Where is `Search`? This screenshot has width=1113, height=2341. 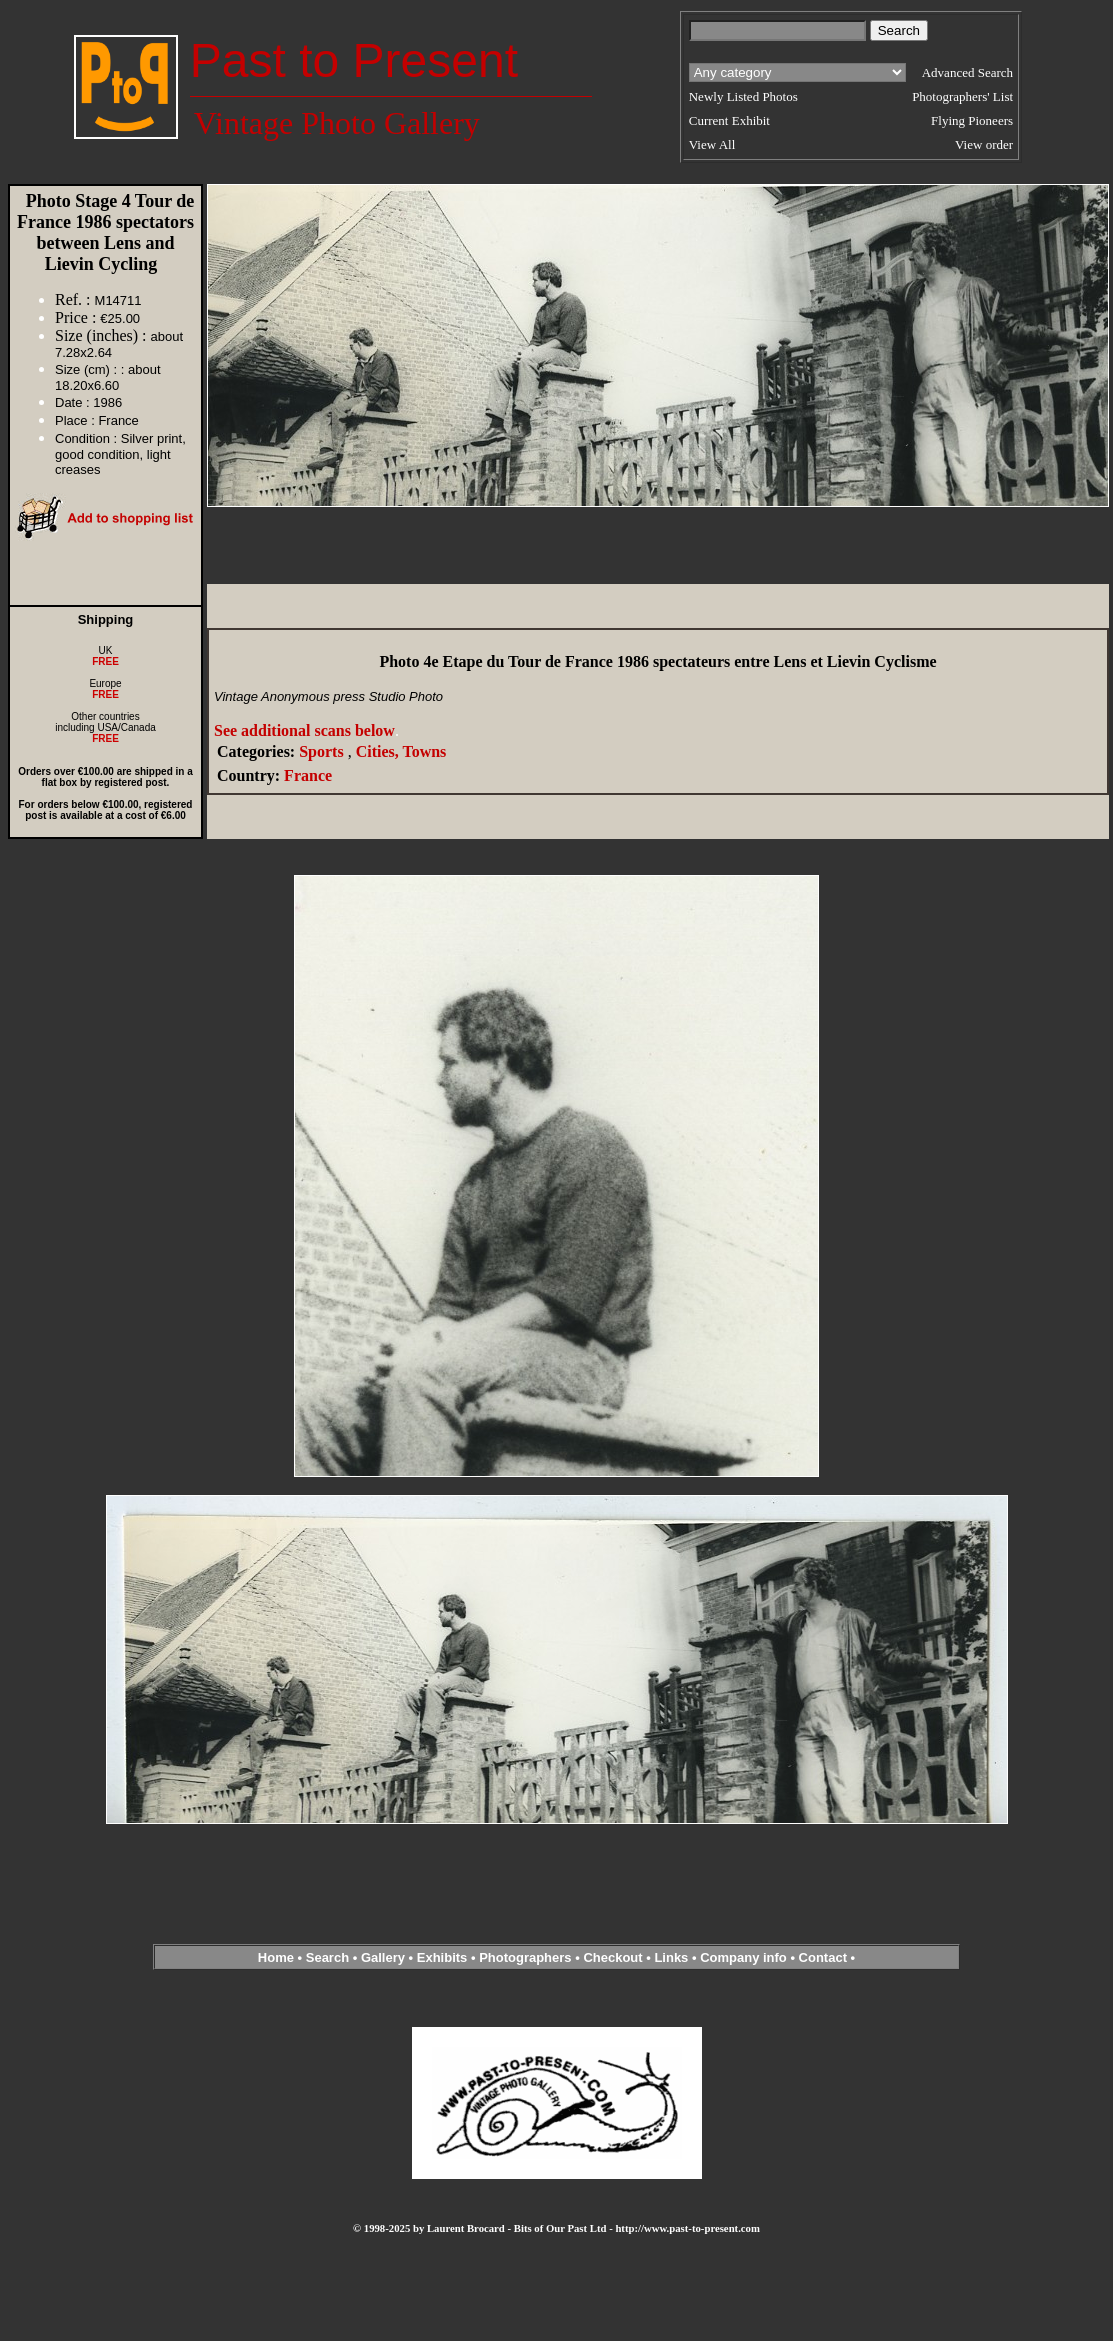 Search is located at coordinates (327, 1957).